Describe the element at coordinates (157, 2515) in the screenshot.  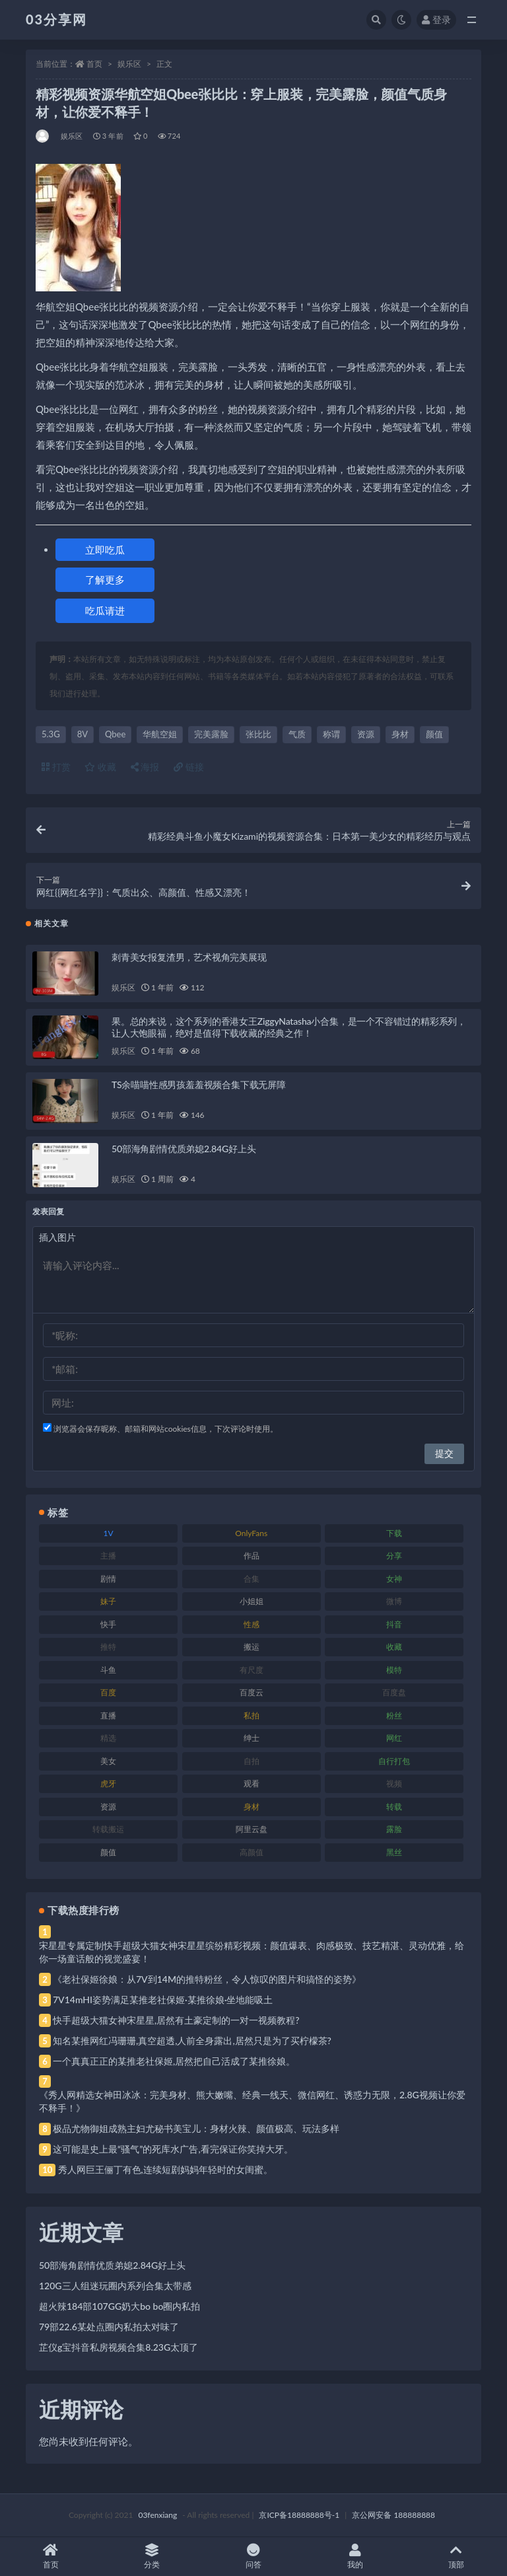
I see `03fenxiang` at that location.